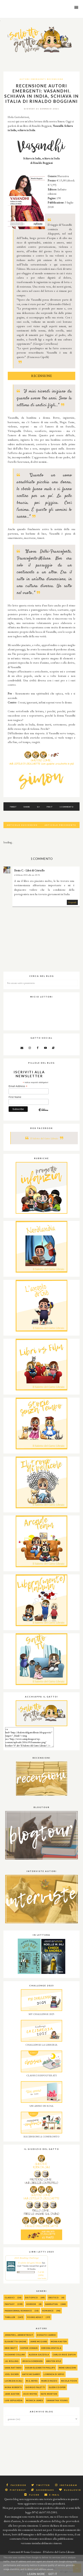 The width and height of the screenshot is (83, 2576). Describe the element at coordinates (67, 807) in the screenshot. I see `1 commento` at that location.